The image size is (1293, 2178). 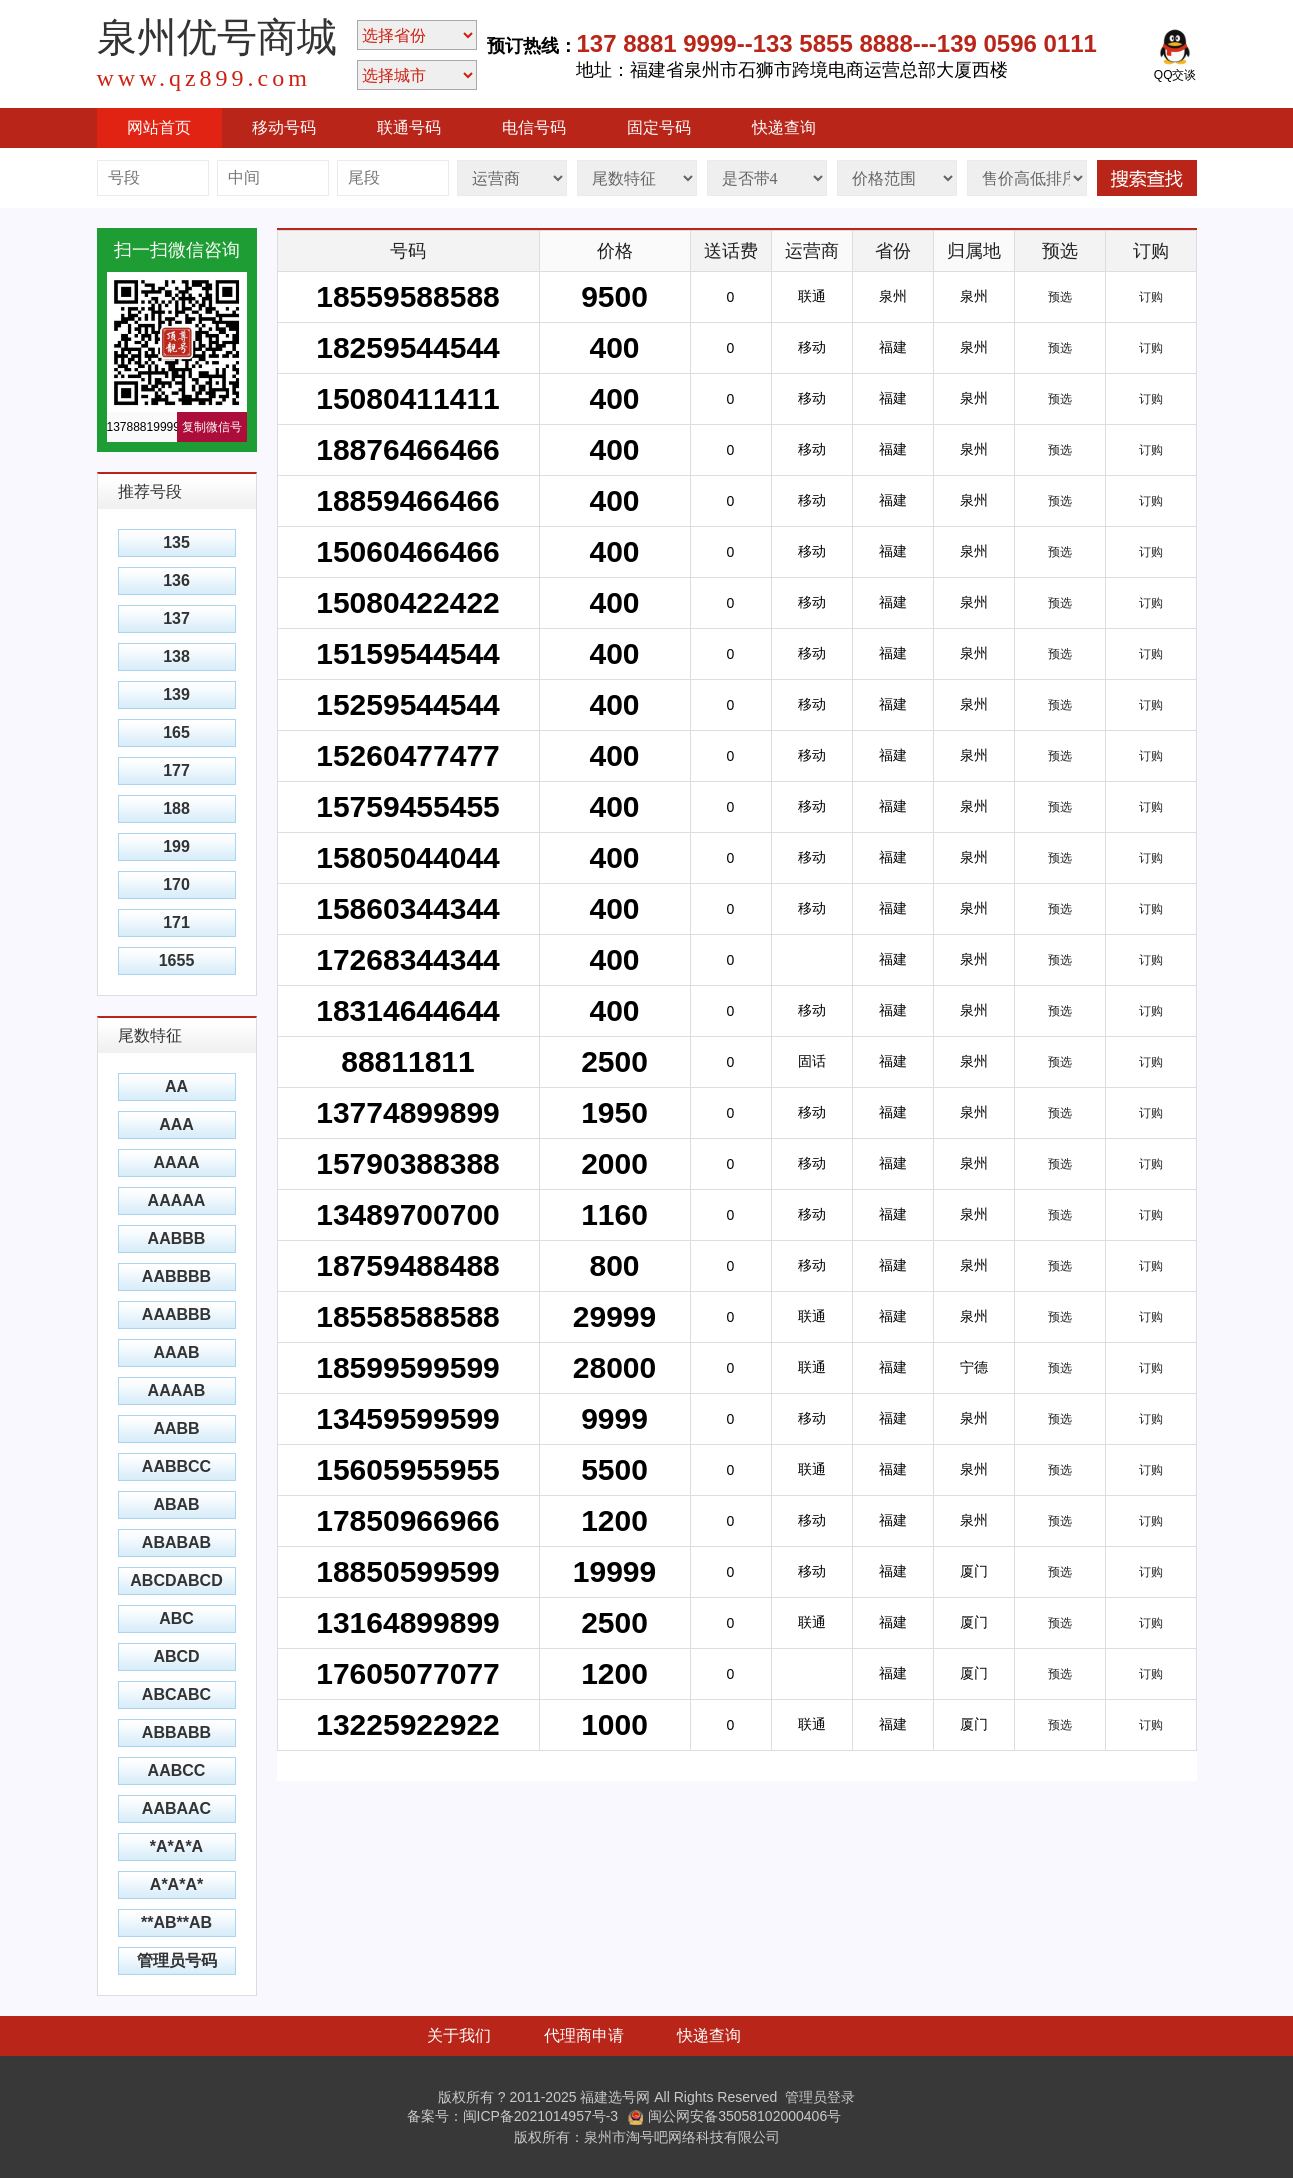 What do you see at coordinates (176, 1542) in the screenshot?
I see `ABABAB` at bounding box center [176, 1542].